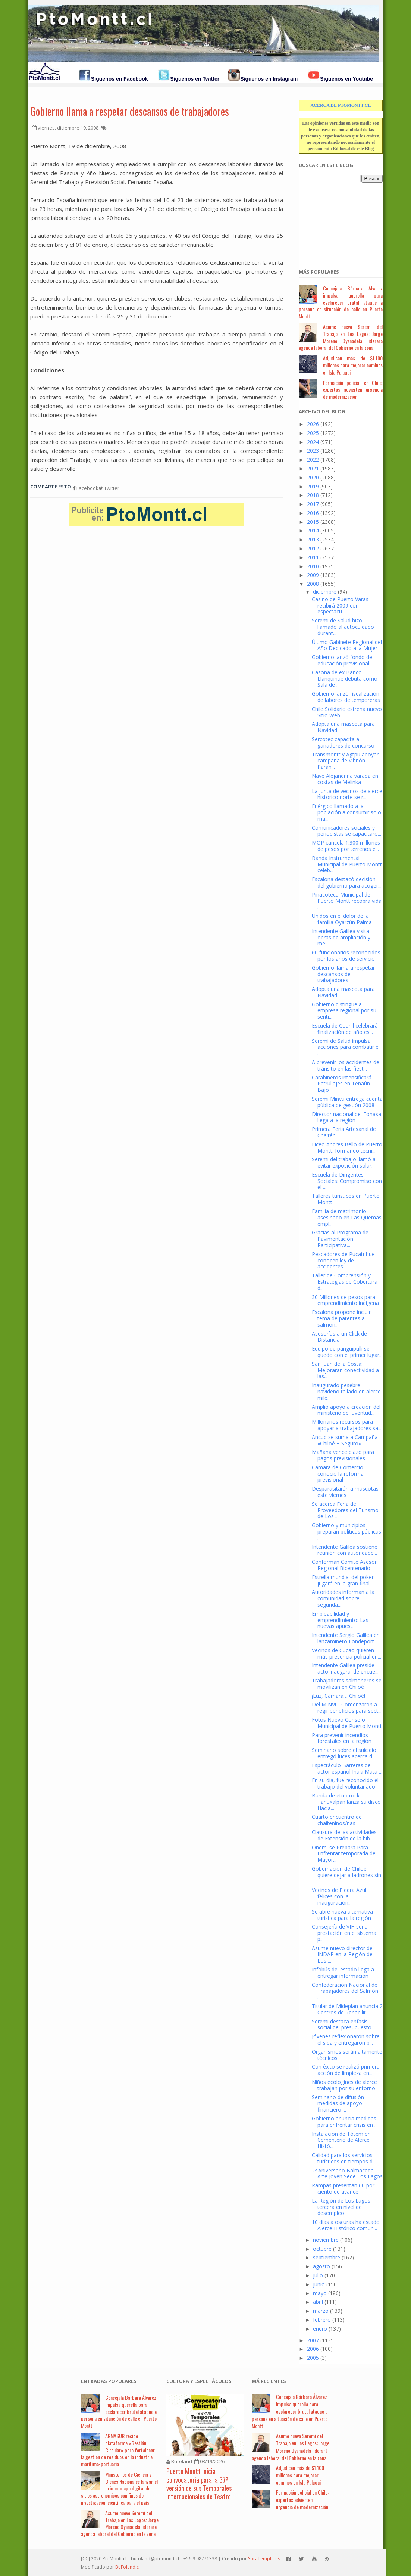 The image size is (411, 2576). I want to click on Síguenos en Youtube, so click(346, 79).